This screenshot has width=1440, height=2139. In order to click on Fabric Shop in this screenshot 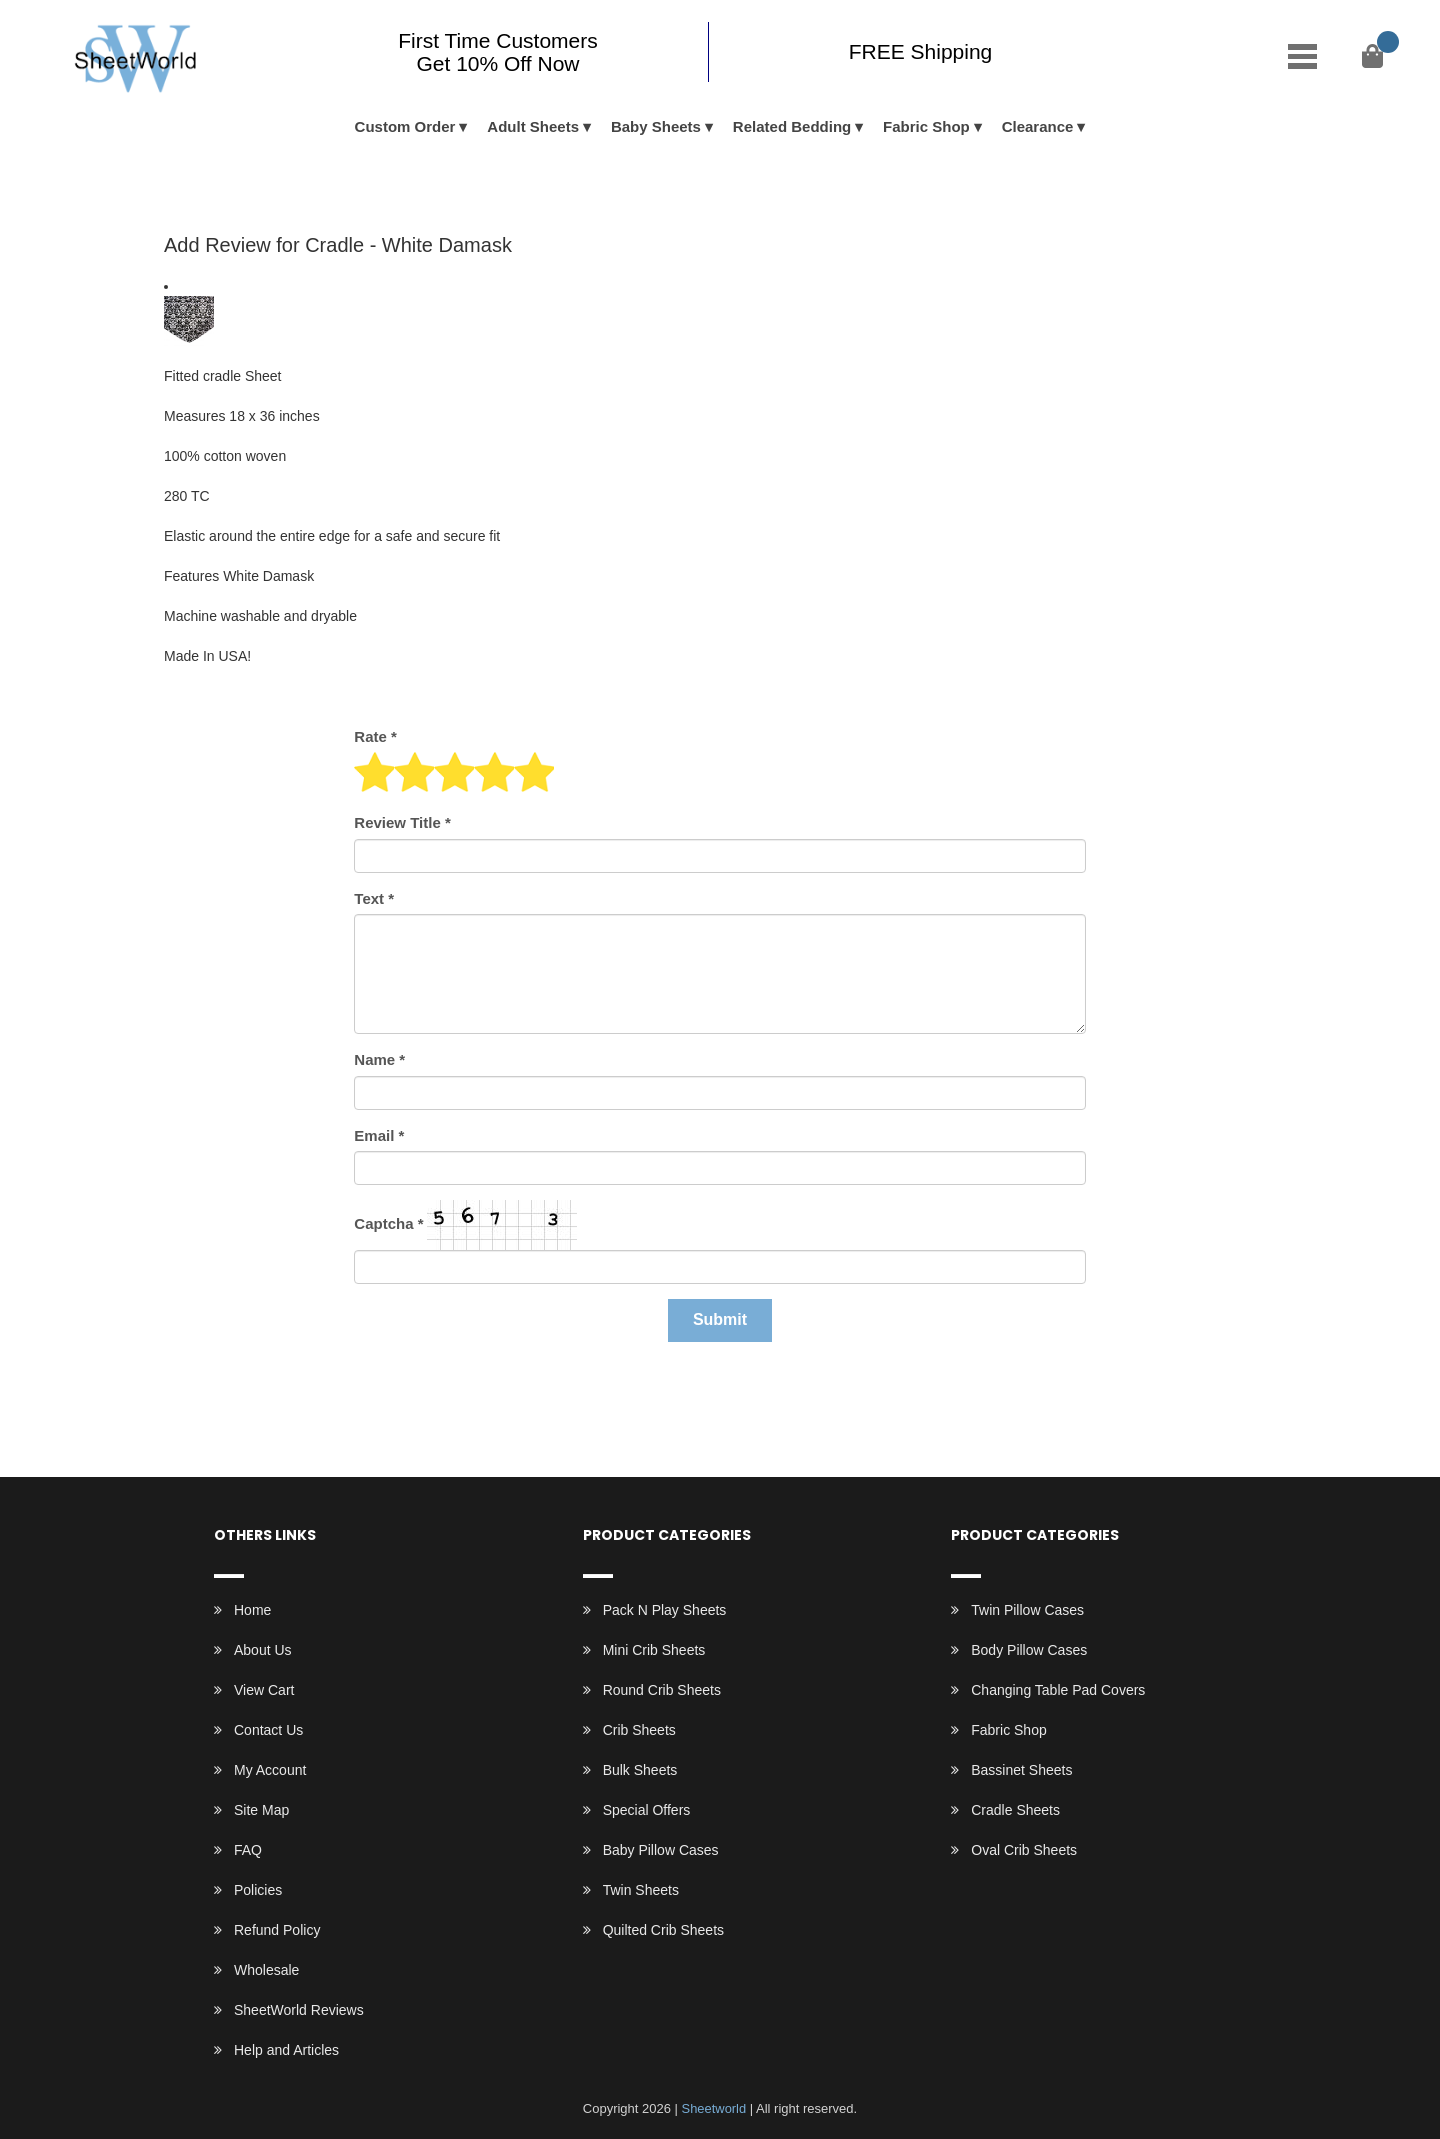, I will do `click(926, 126)`.